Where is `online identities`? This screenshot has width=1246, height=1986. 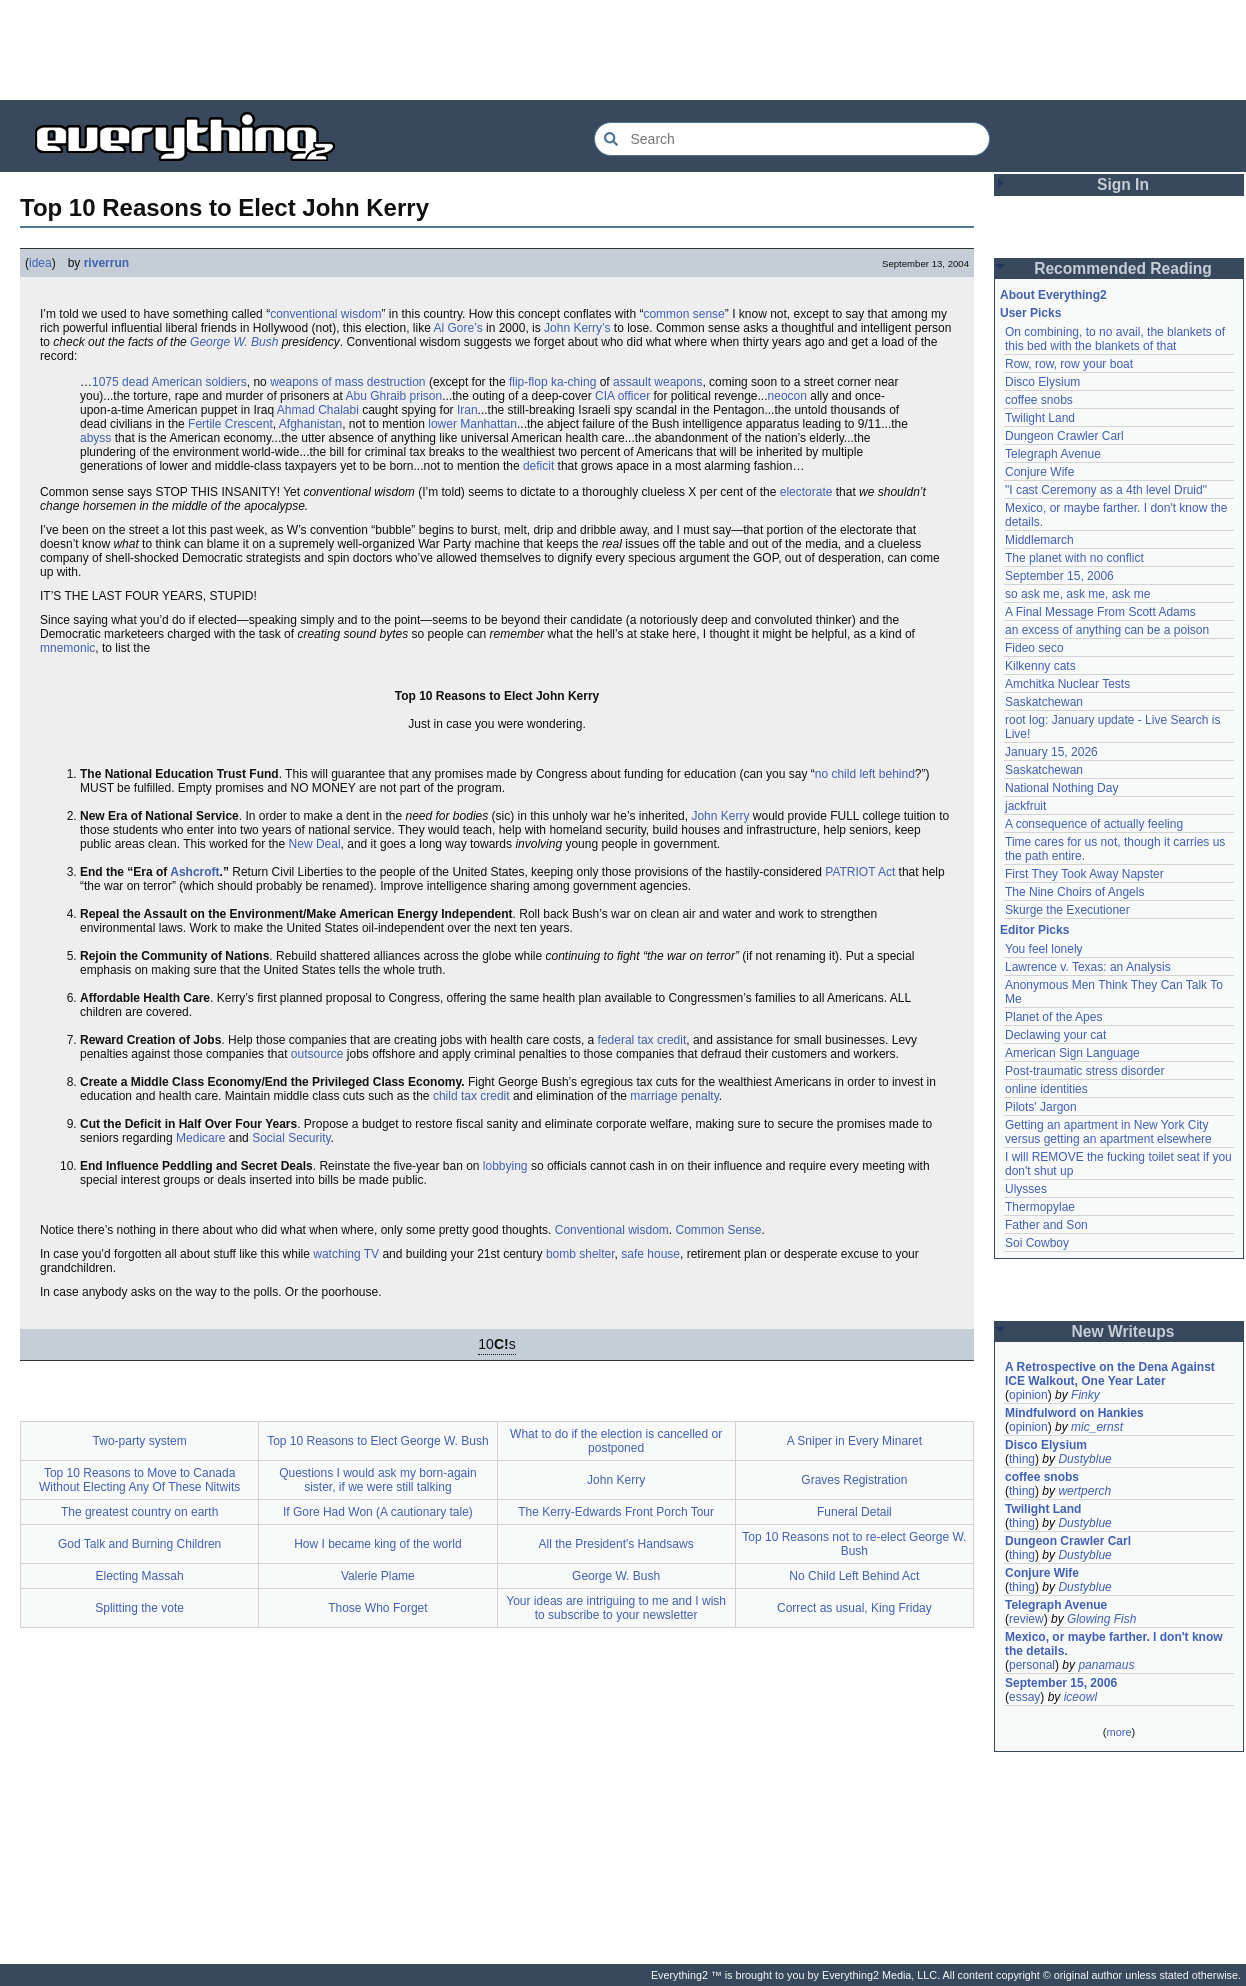 online identities is located at coordinates (1046, 1089).